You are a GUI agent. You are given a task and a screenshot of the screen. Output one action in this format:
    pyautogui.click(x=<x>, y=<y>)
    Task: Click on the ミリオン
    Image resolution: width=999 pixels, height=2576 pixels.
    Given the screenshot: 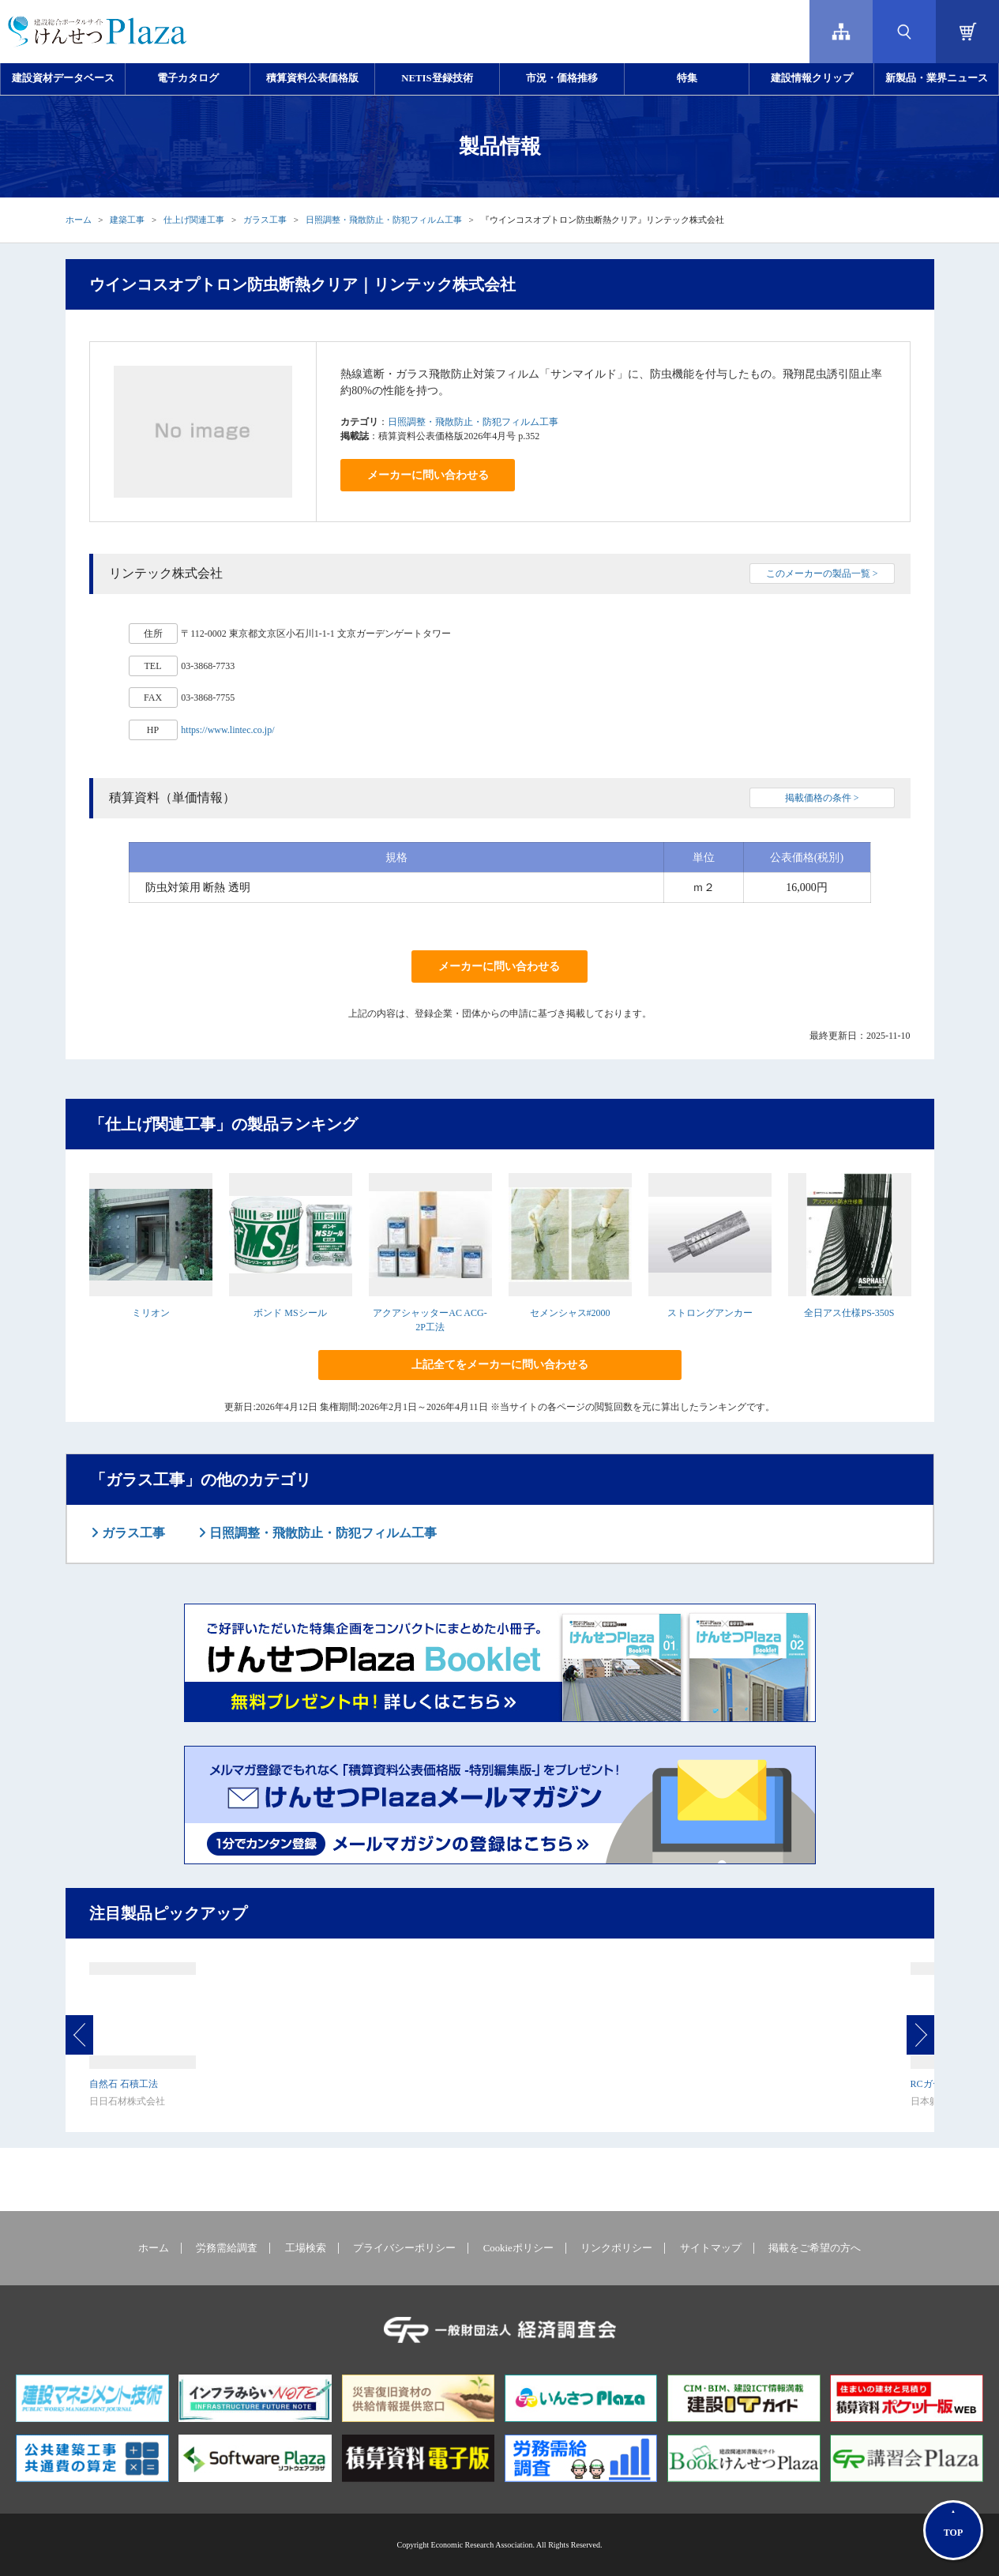 What is the action you would take?
    pyautogui.click(x=151, y=1312)
    